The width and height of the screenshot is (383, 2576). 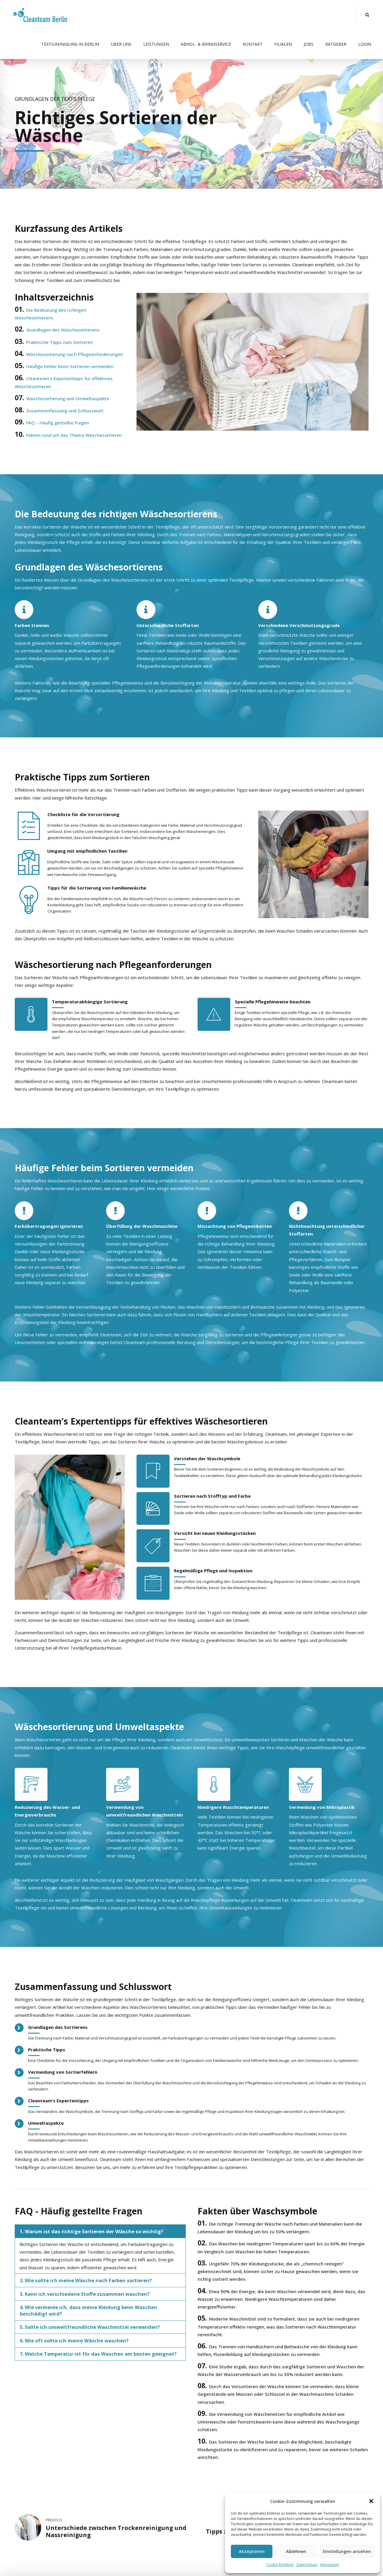 I want to click on Kontakt, so click(x=252, y=44).